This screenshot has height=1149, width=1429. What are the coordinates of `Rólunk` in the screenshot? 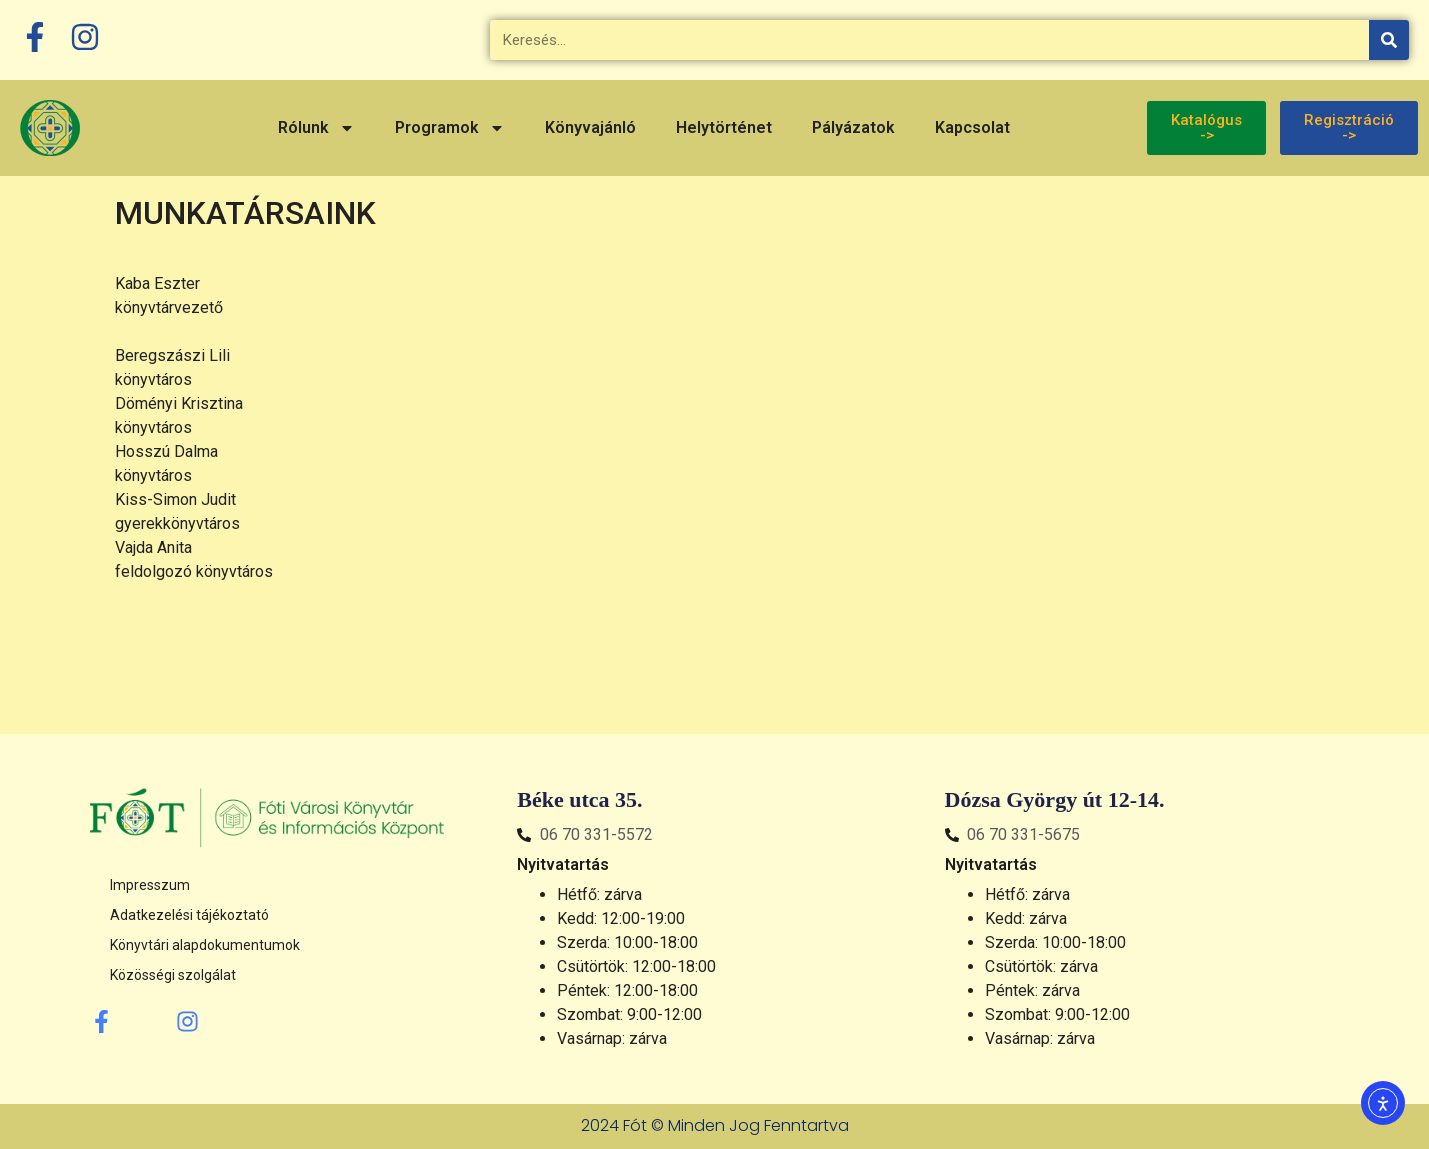 It's located at (316, 128).